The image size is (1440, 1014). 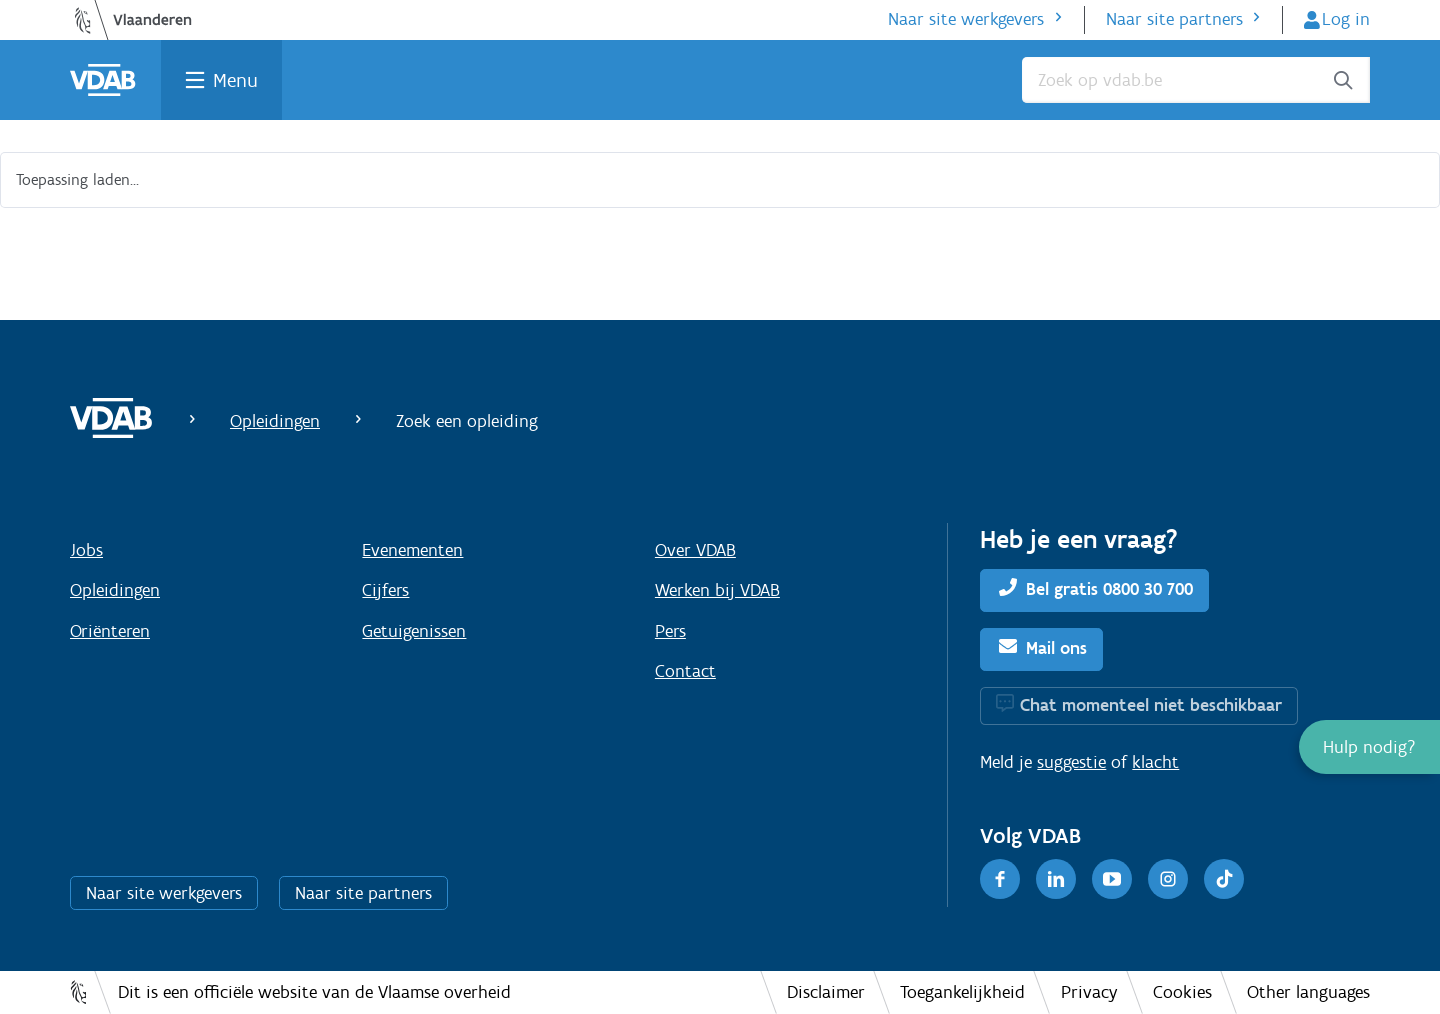 What do you see at coordinates (1182, 992) in the screenshot?
I see `Cookies` at bounding box center [1182, 992].